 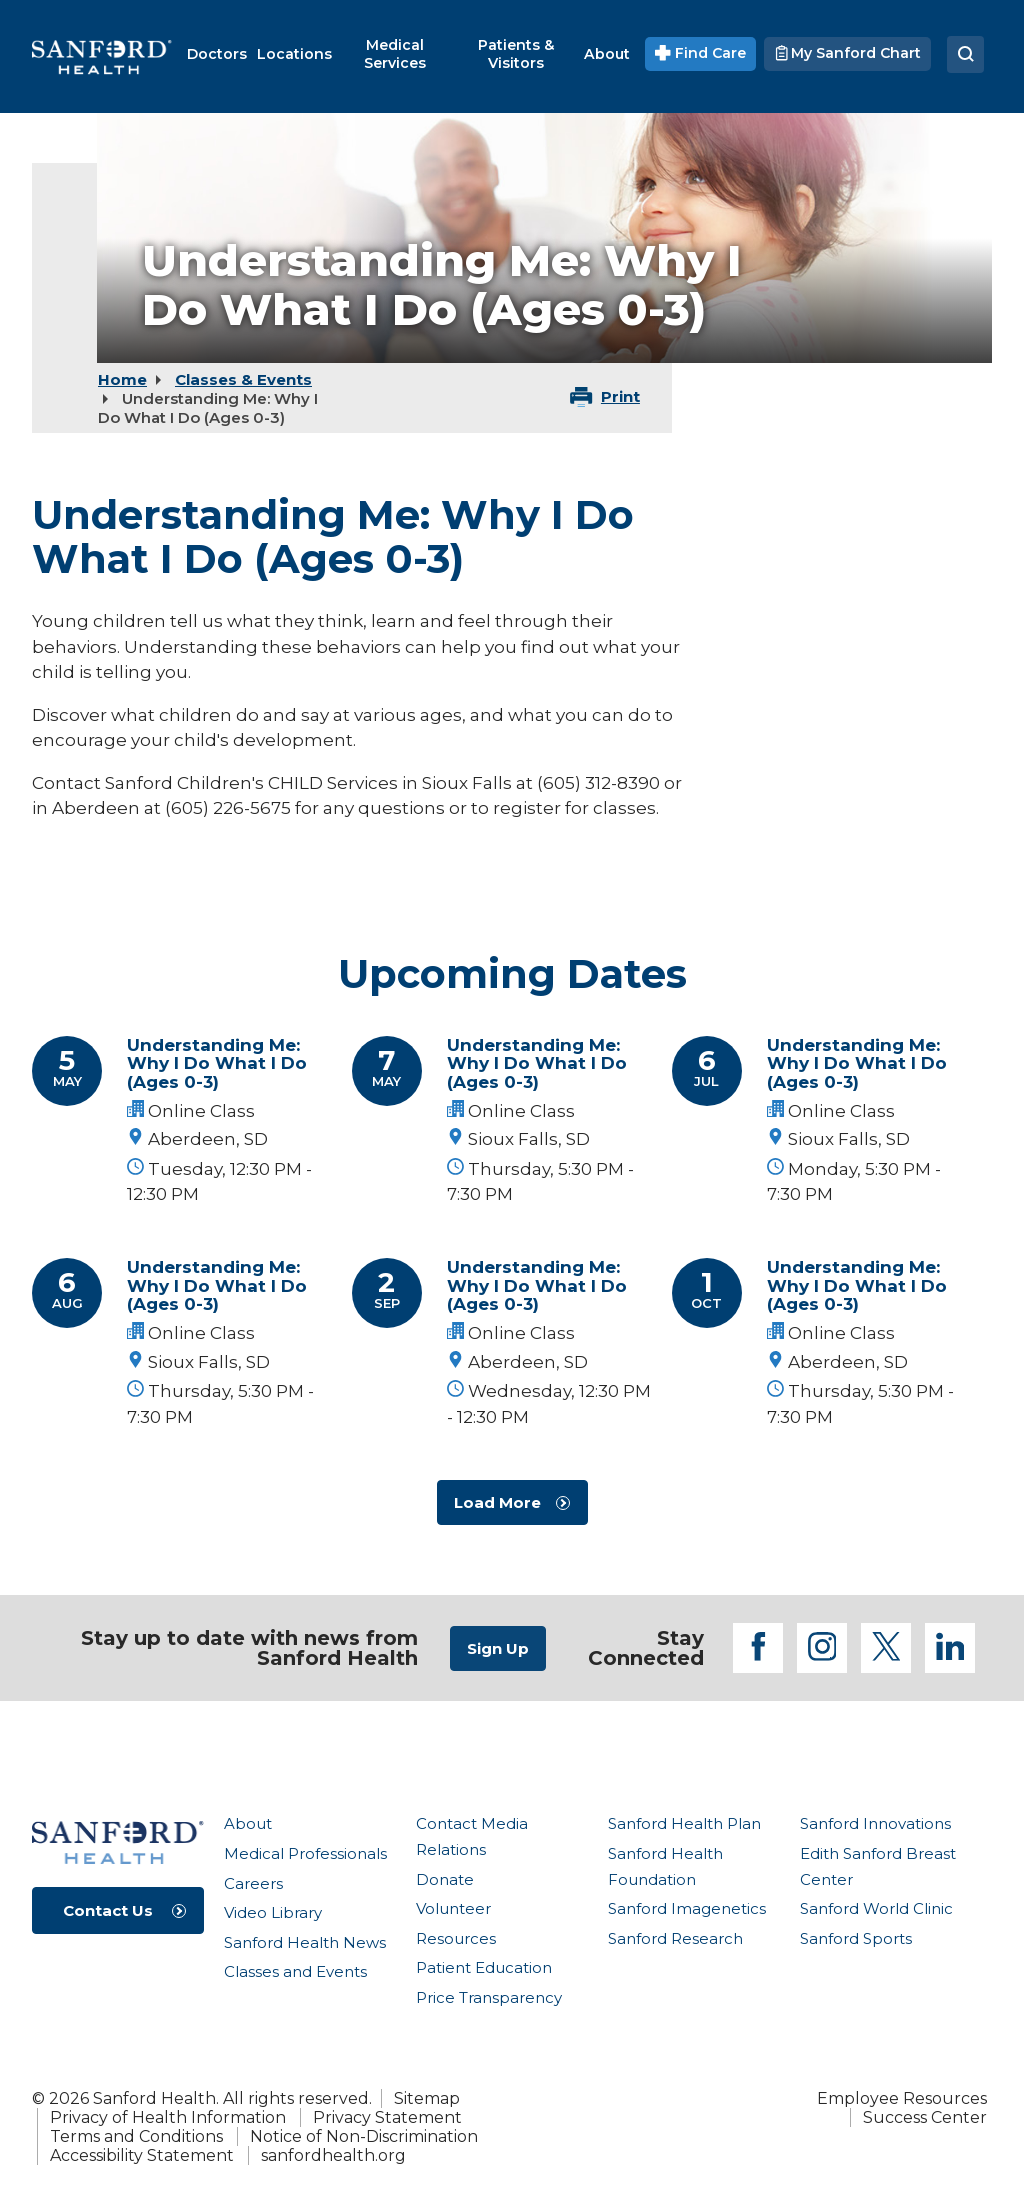 I want to click on Sanford Health Plan, so click(x=684, y=1823).